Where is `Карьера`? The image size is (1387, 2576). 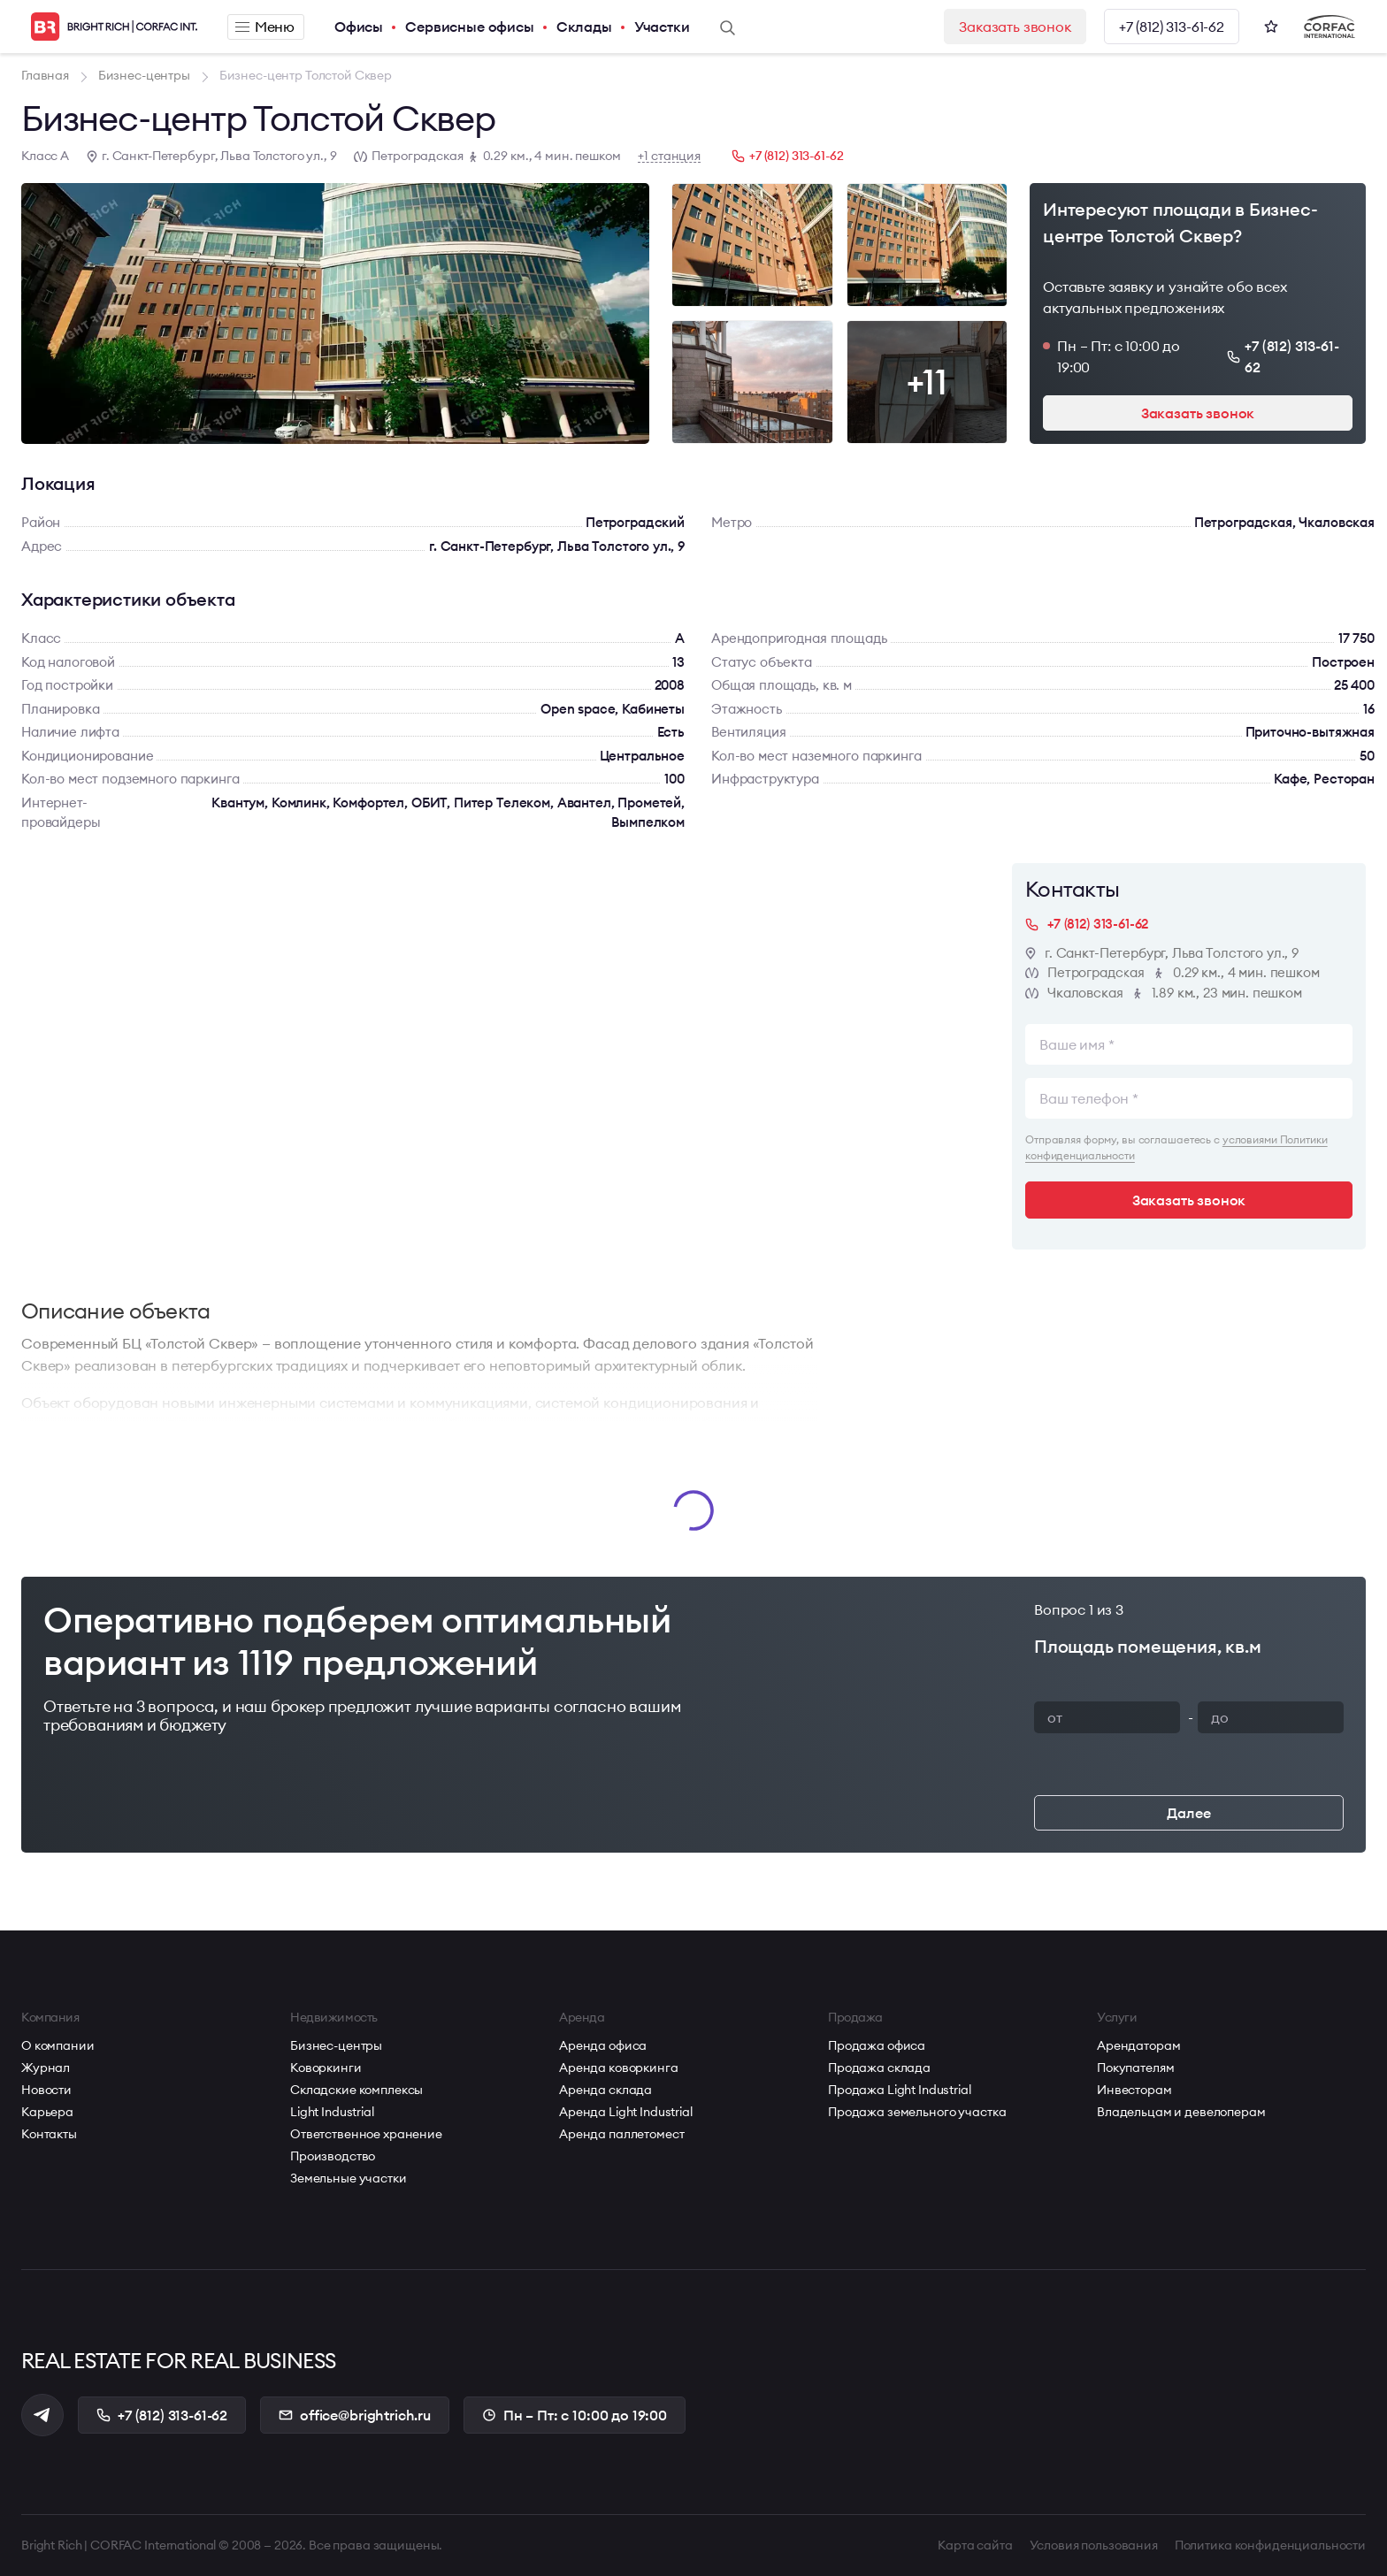 Карьера is located at coordinates (47, 2112).